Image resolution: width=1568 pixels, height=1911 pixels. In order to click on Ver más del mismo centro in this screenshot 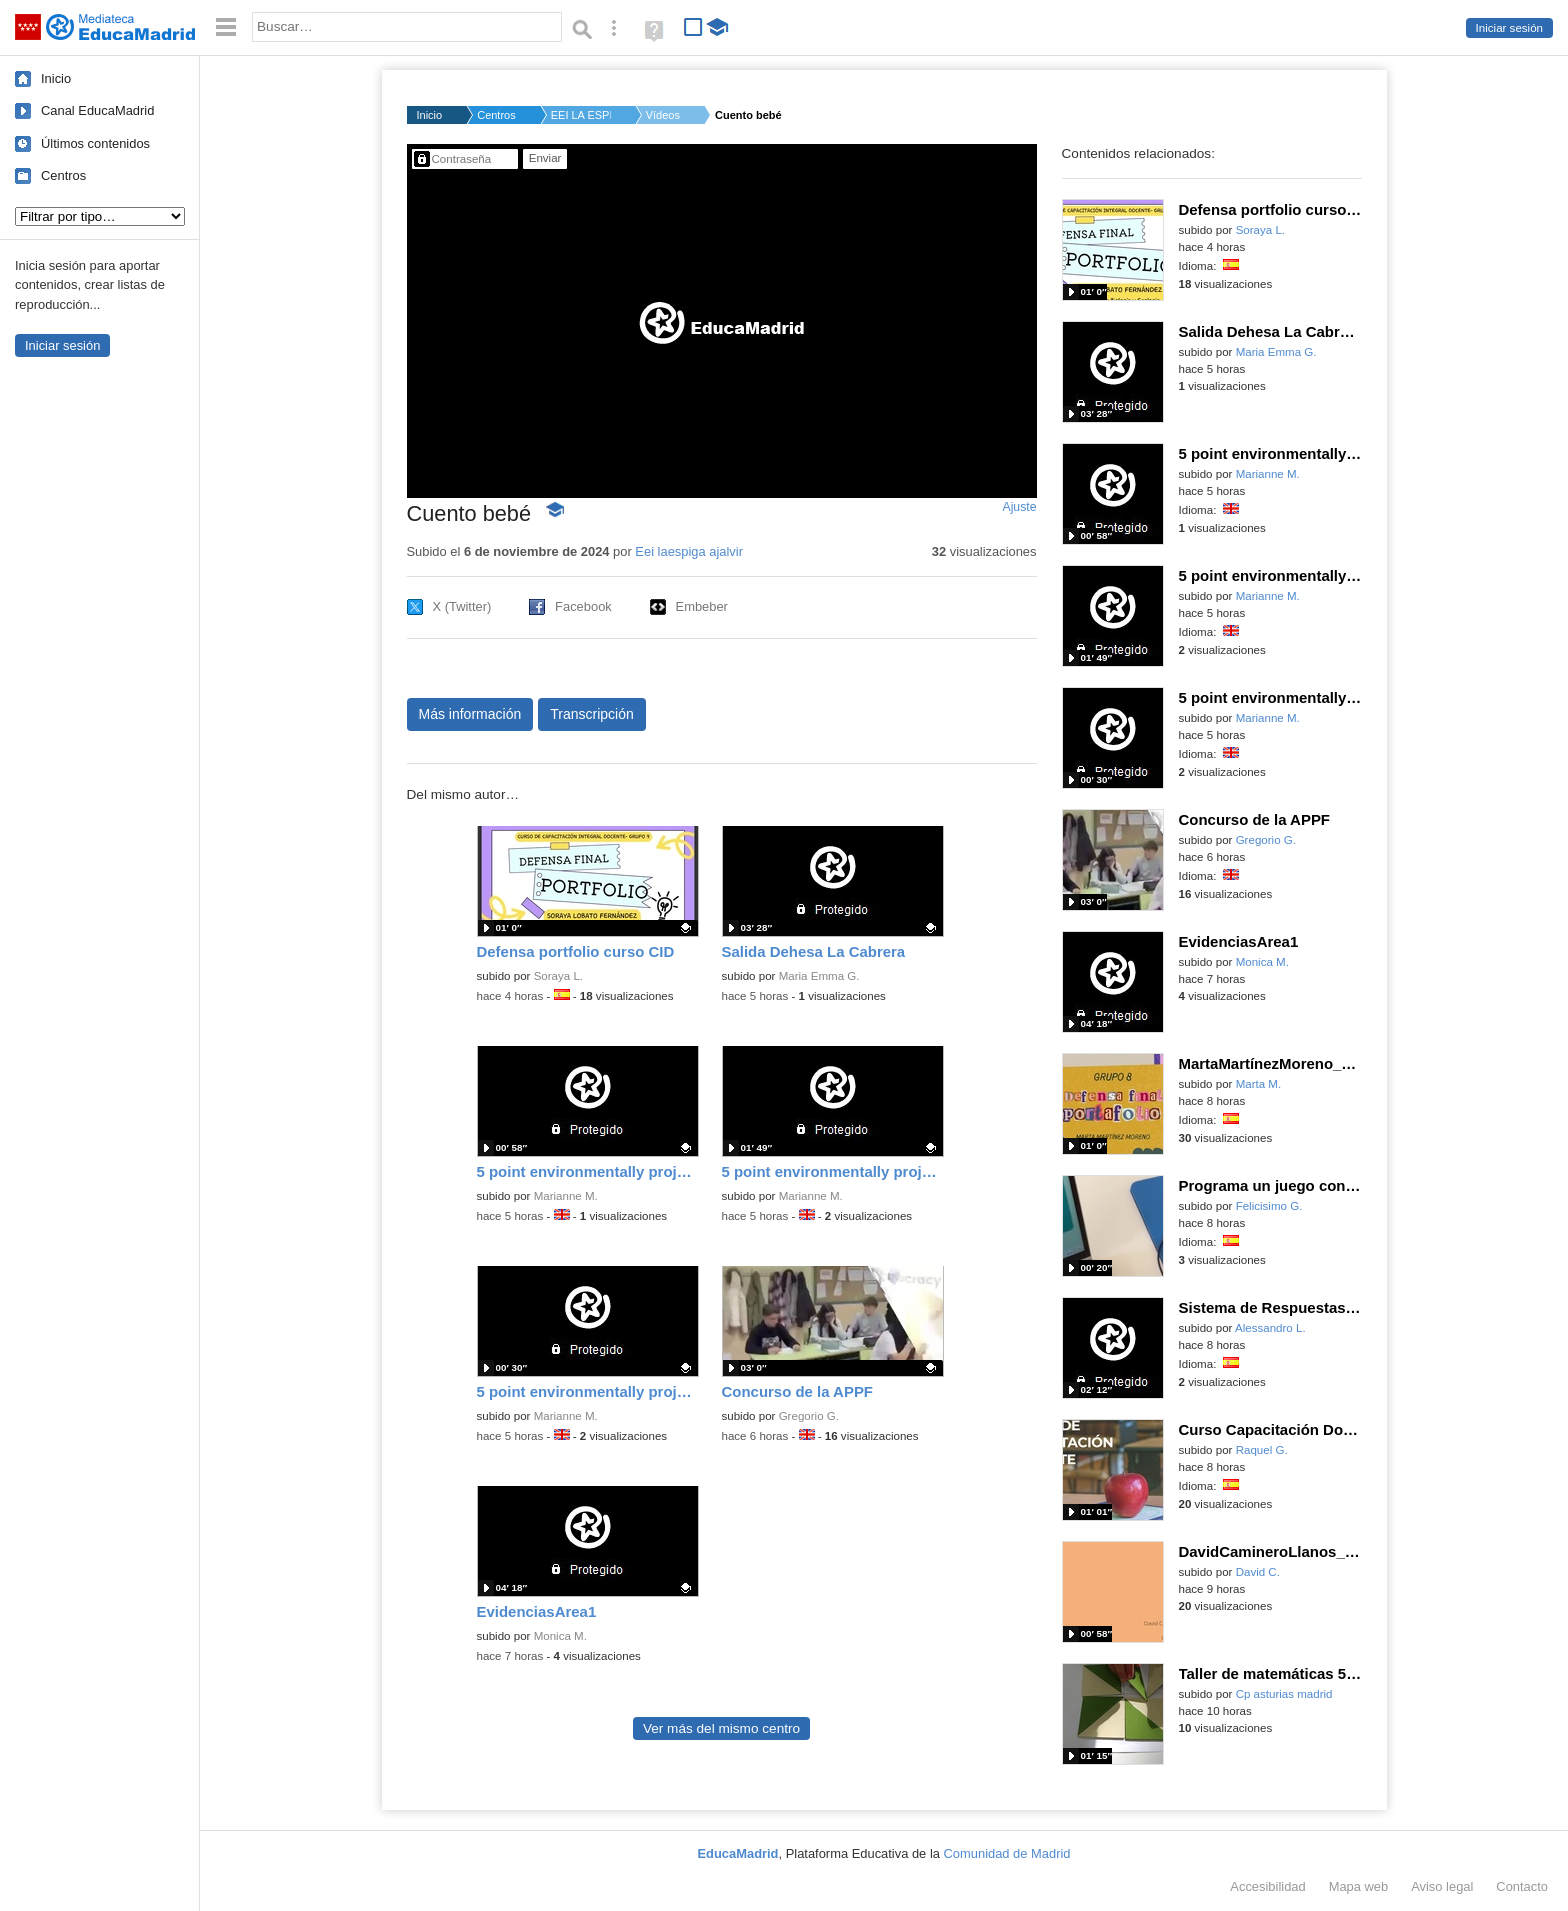, I will do `click(721, 1728)`.